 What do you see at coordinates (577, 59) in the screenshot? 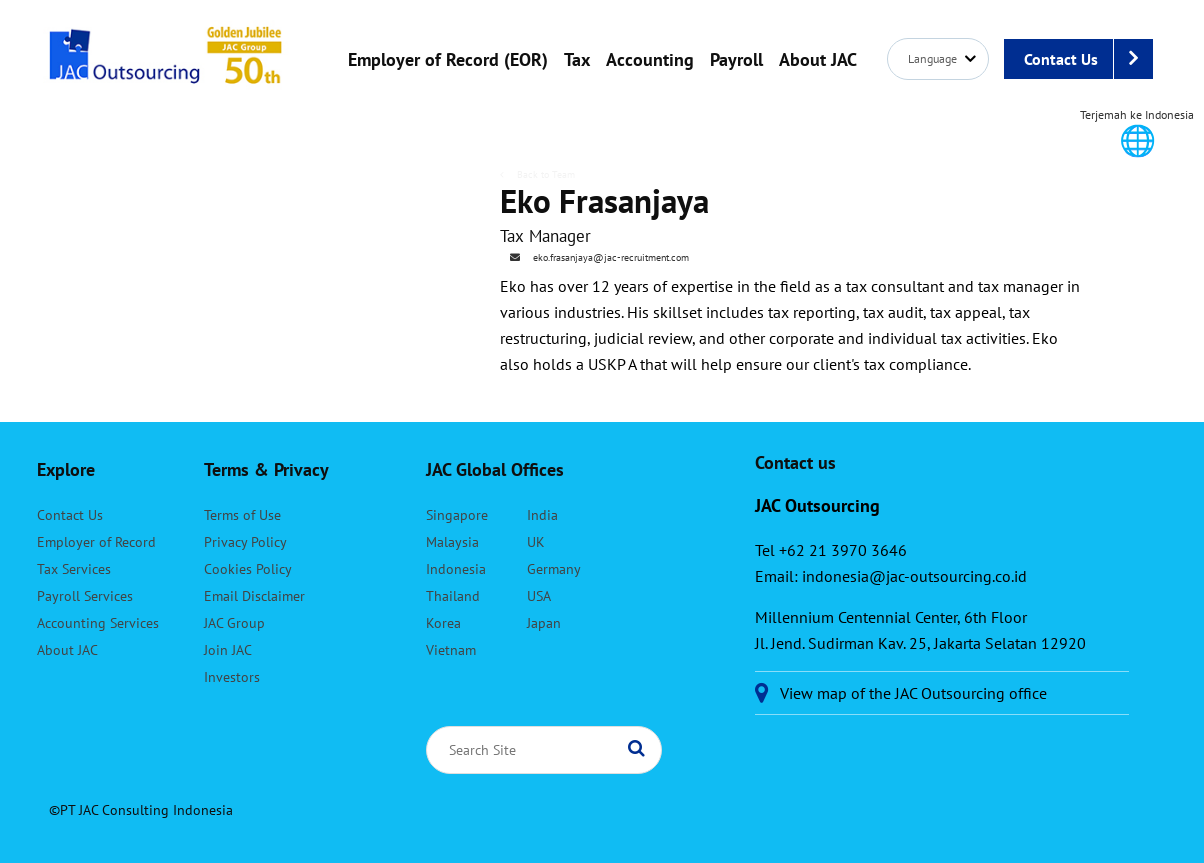
I see `Tax` at bounding box center [577, 59].